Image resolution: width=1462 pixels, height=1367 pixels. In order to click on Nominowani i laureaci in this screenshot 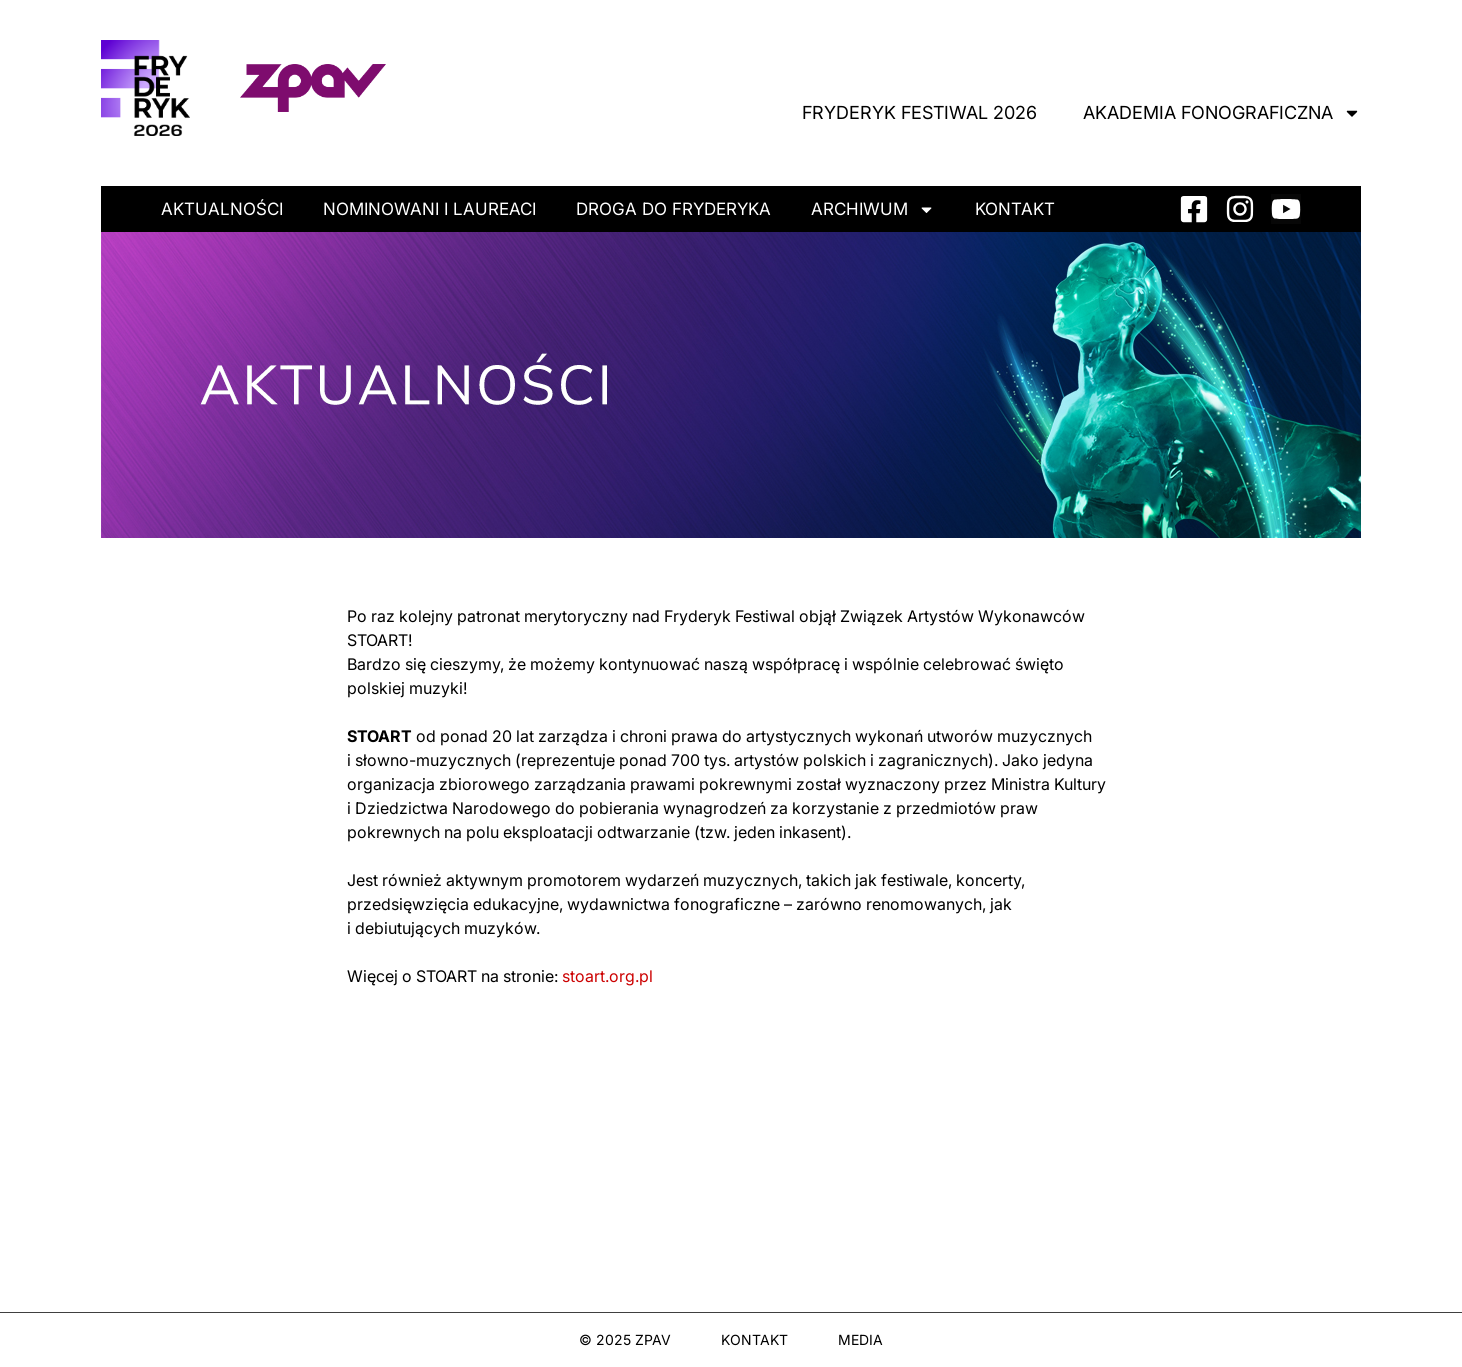, I will do `click(429, 209)`.